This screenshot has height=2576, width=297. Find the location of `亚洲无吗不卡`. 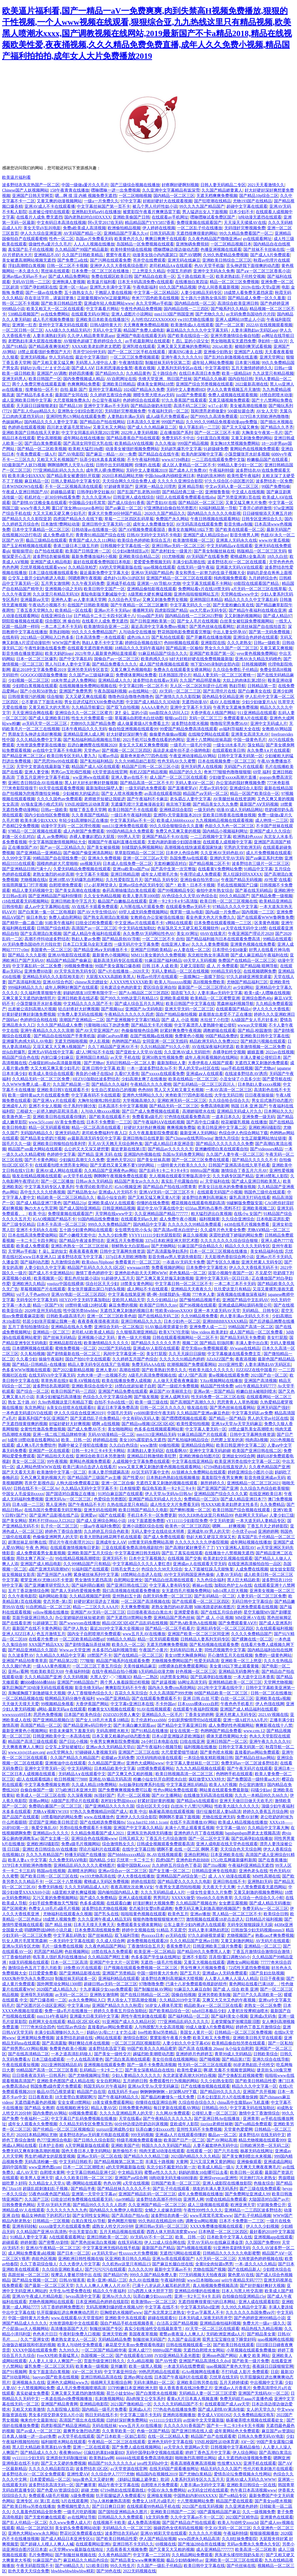

亚洲无吗不卡 is located at coordinates (114, 1558).